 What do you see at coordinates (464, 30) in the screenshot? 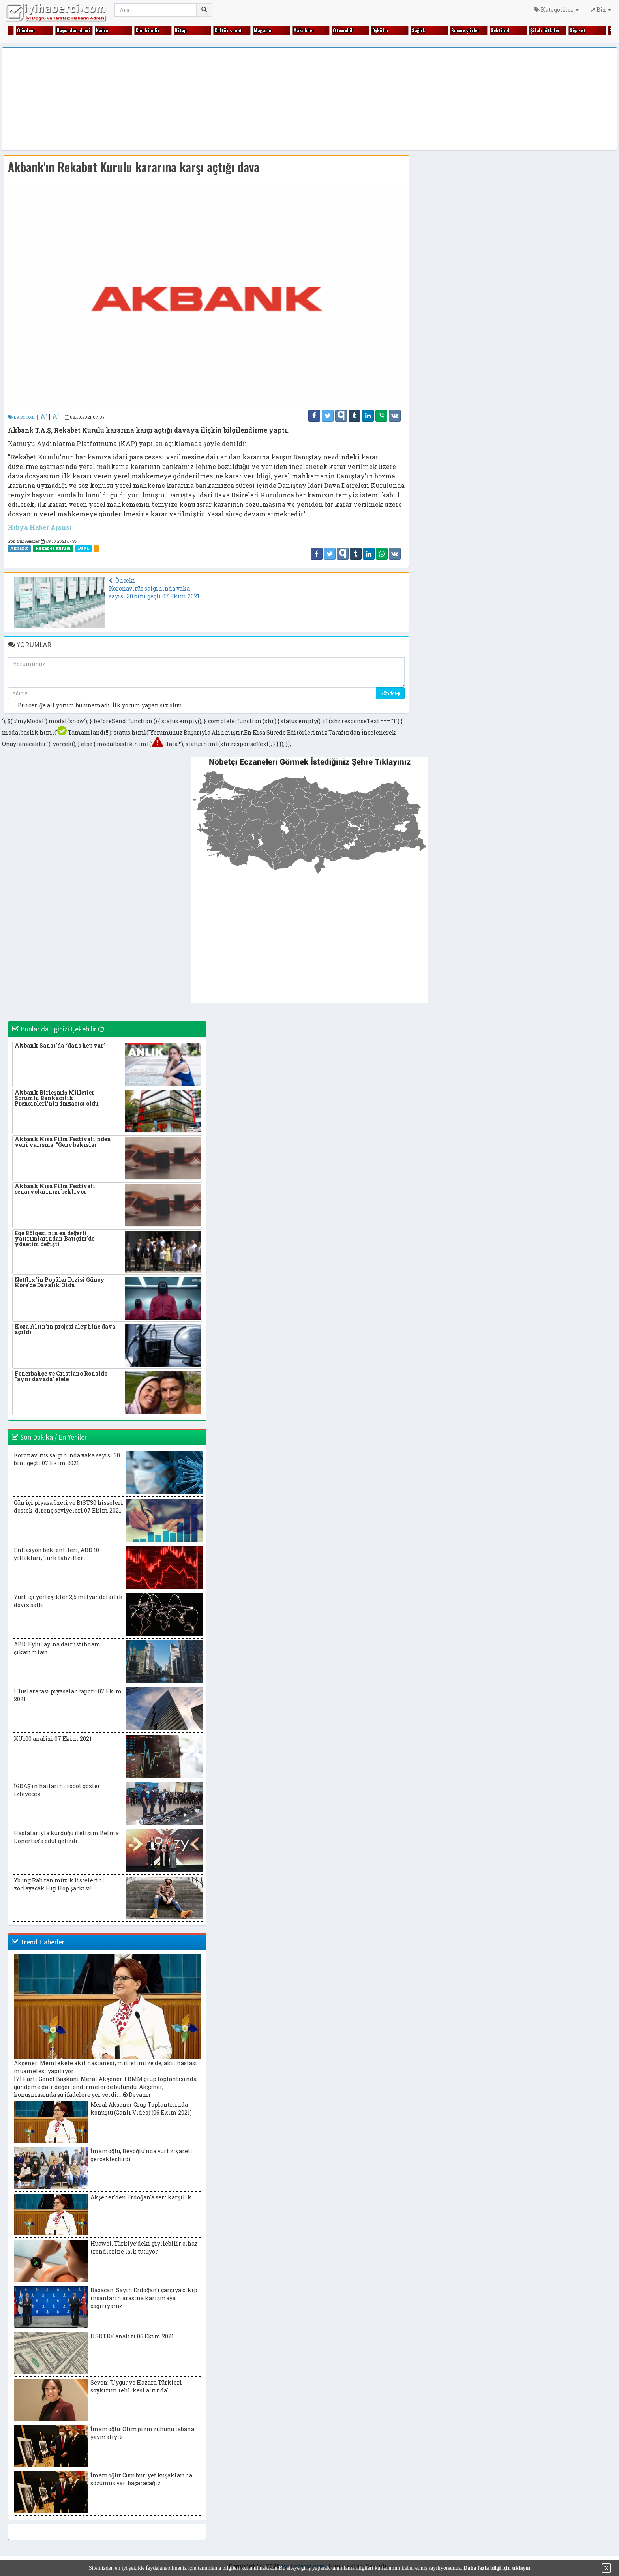
I see `Seçme şiirler` at bounding box center [464, 30].